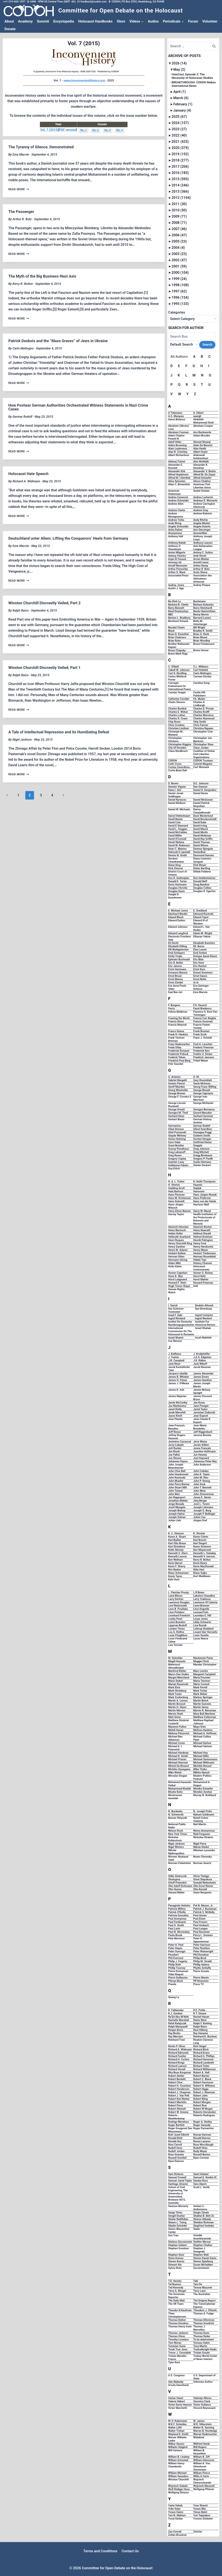 The width and height of the screenshot is (222, 2576). I want to click on Edward III of Windsor, so click(200, 922).